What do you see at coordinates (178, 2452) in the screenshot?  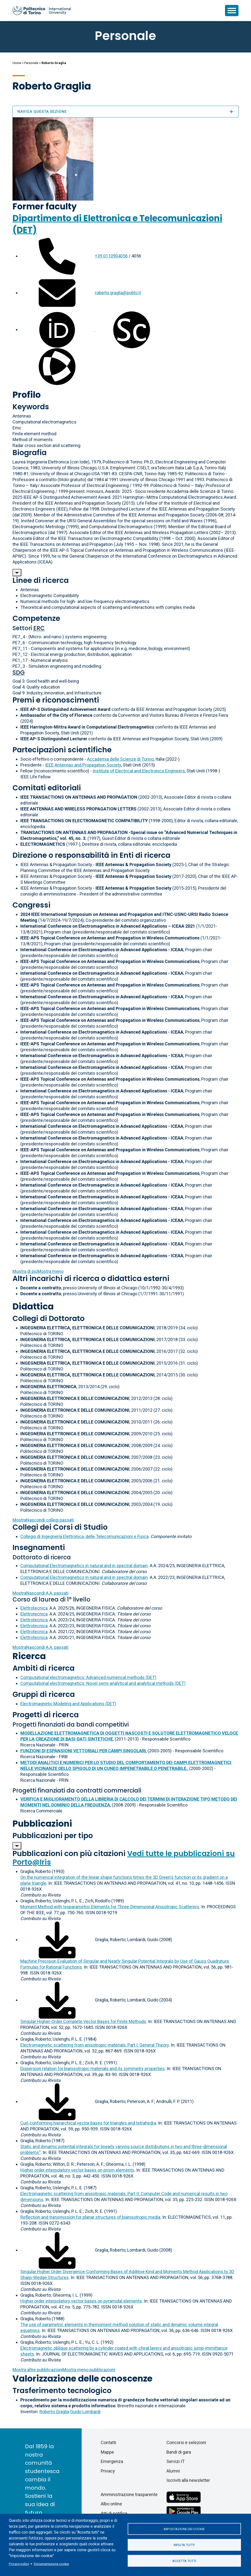 I see `Bandi di gara` at bounding box center [178, 2452].